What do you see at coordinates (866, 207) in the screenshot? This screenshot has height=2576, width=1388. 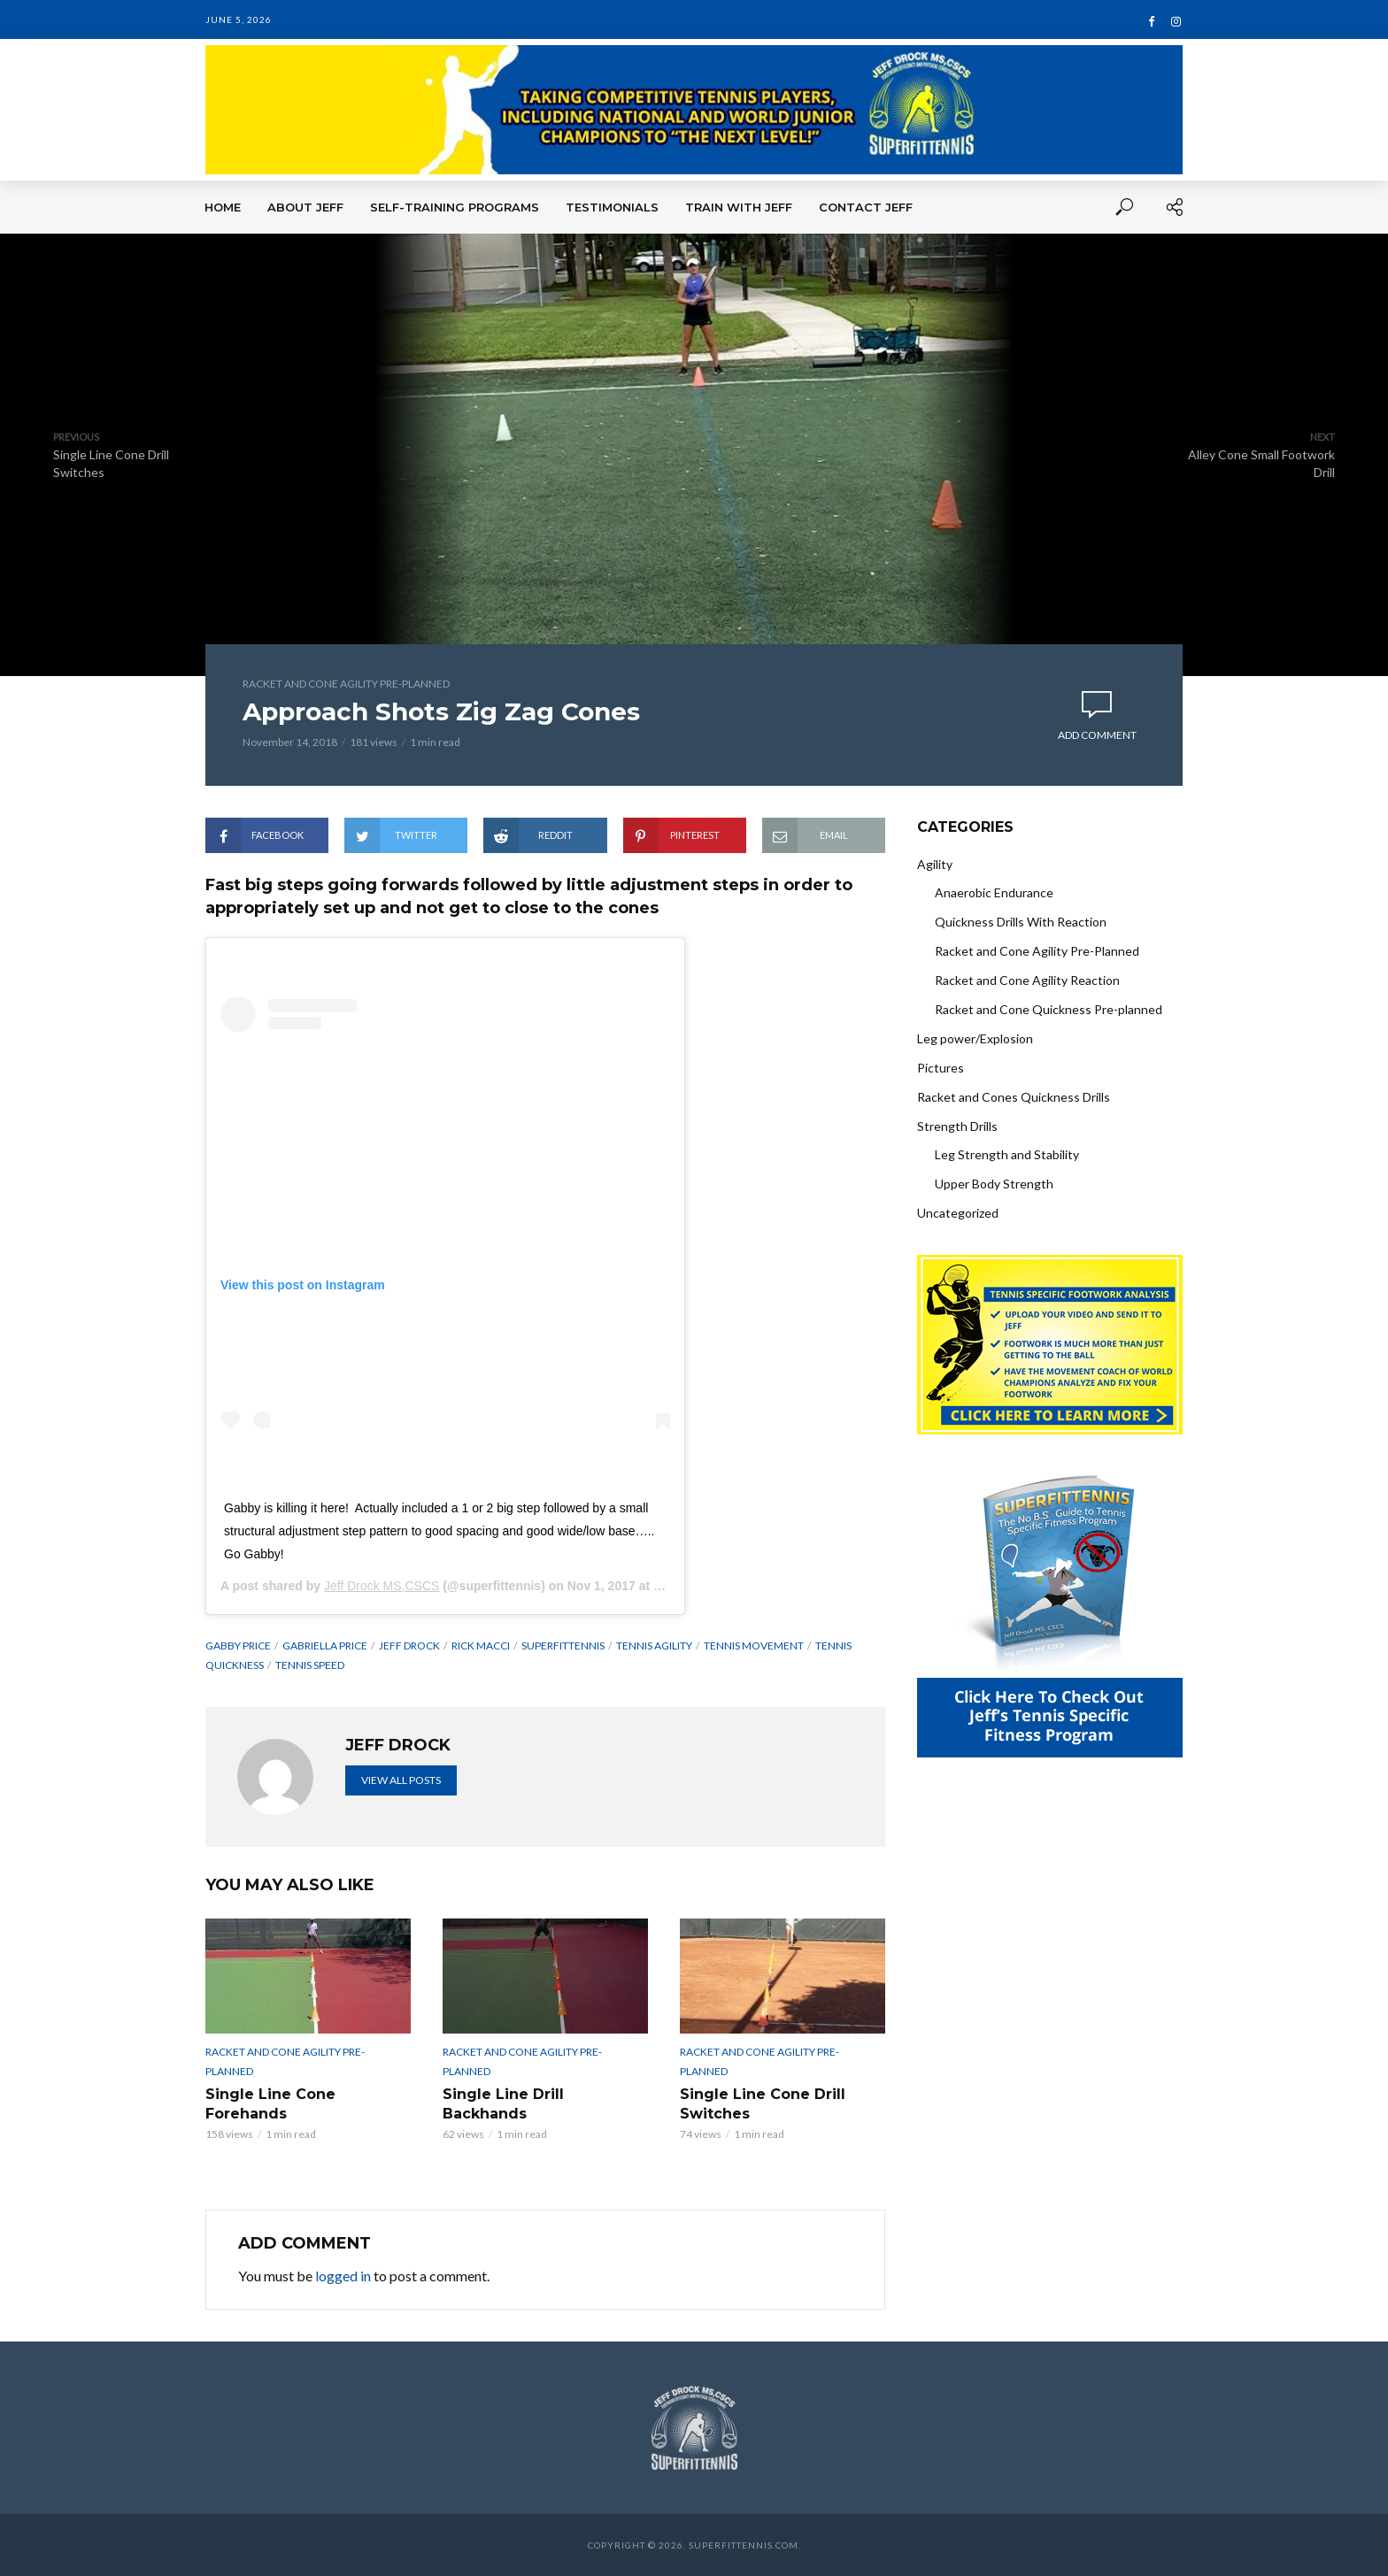 I see `Contact Jeff` at bounding box center [866, 207].